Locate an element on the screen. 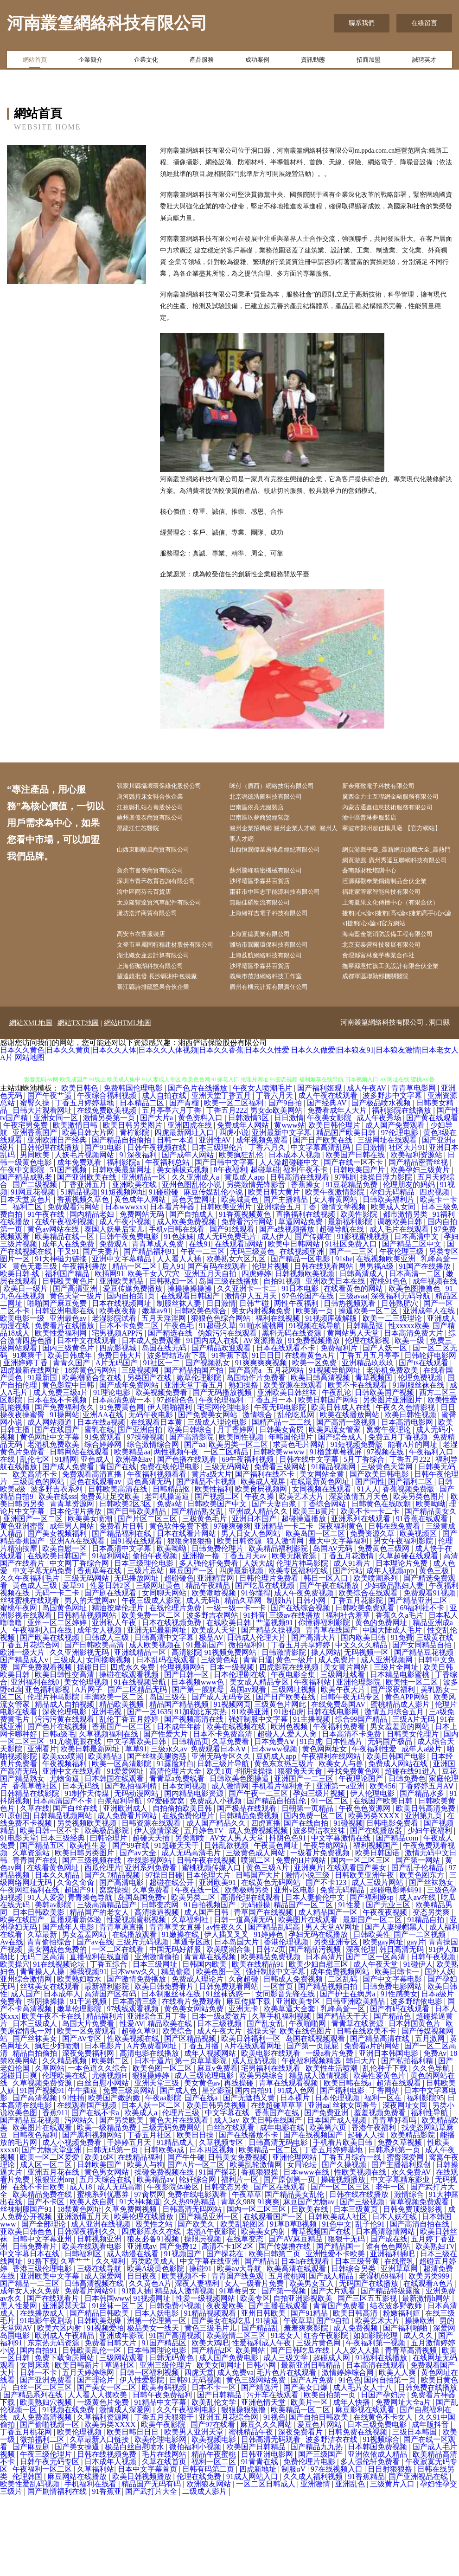 The width and height of the screenshot is (459, 2576). 乳峰高耸一区 is located at coordinates (343, 2089).